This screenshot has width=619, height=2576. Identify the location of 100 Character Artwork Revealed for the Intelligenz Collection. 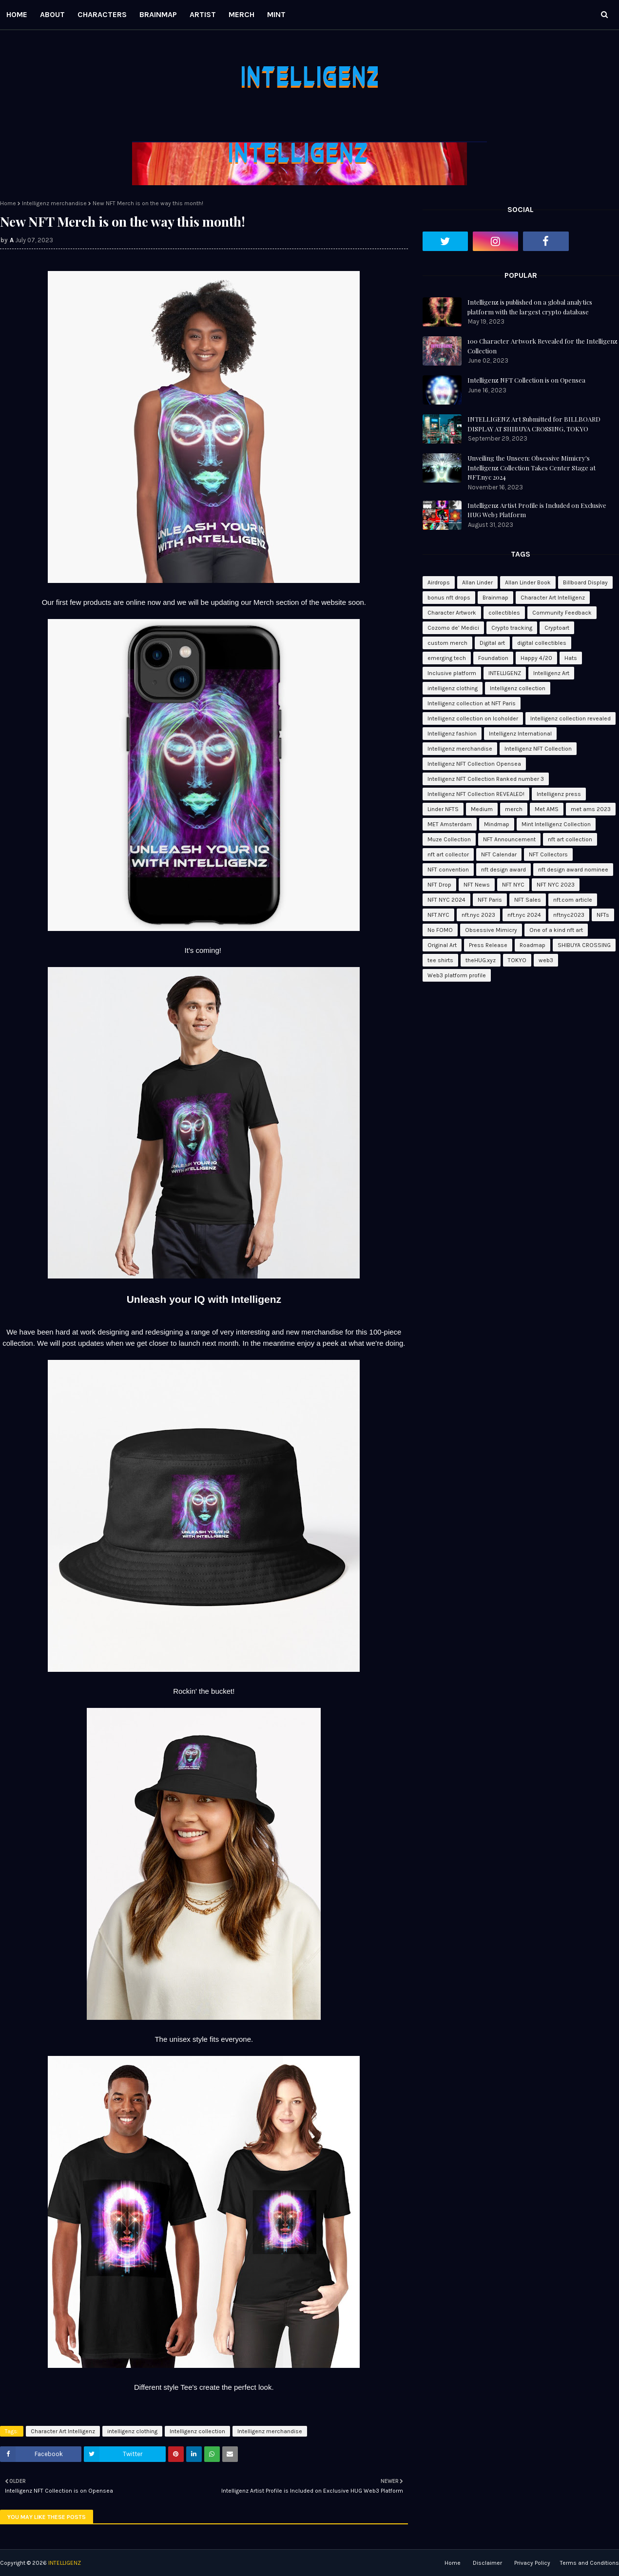
(542, 346).